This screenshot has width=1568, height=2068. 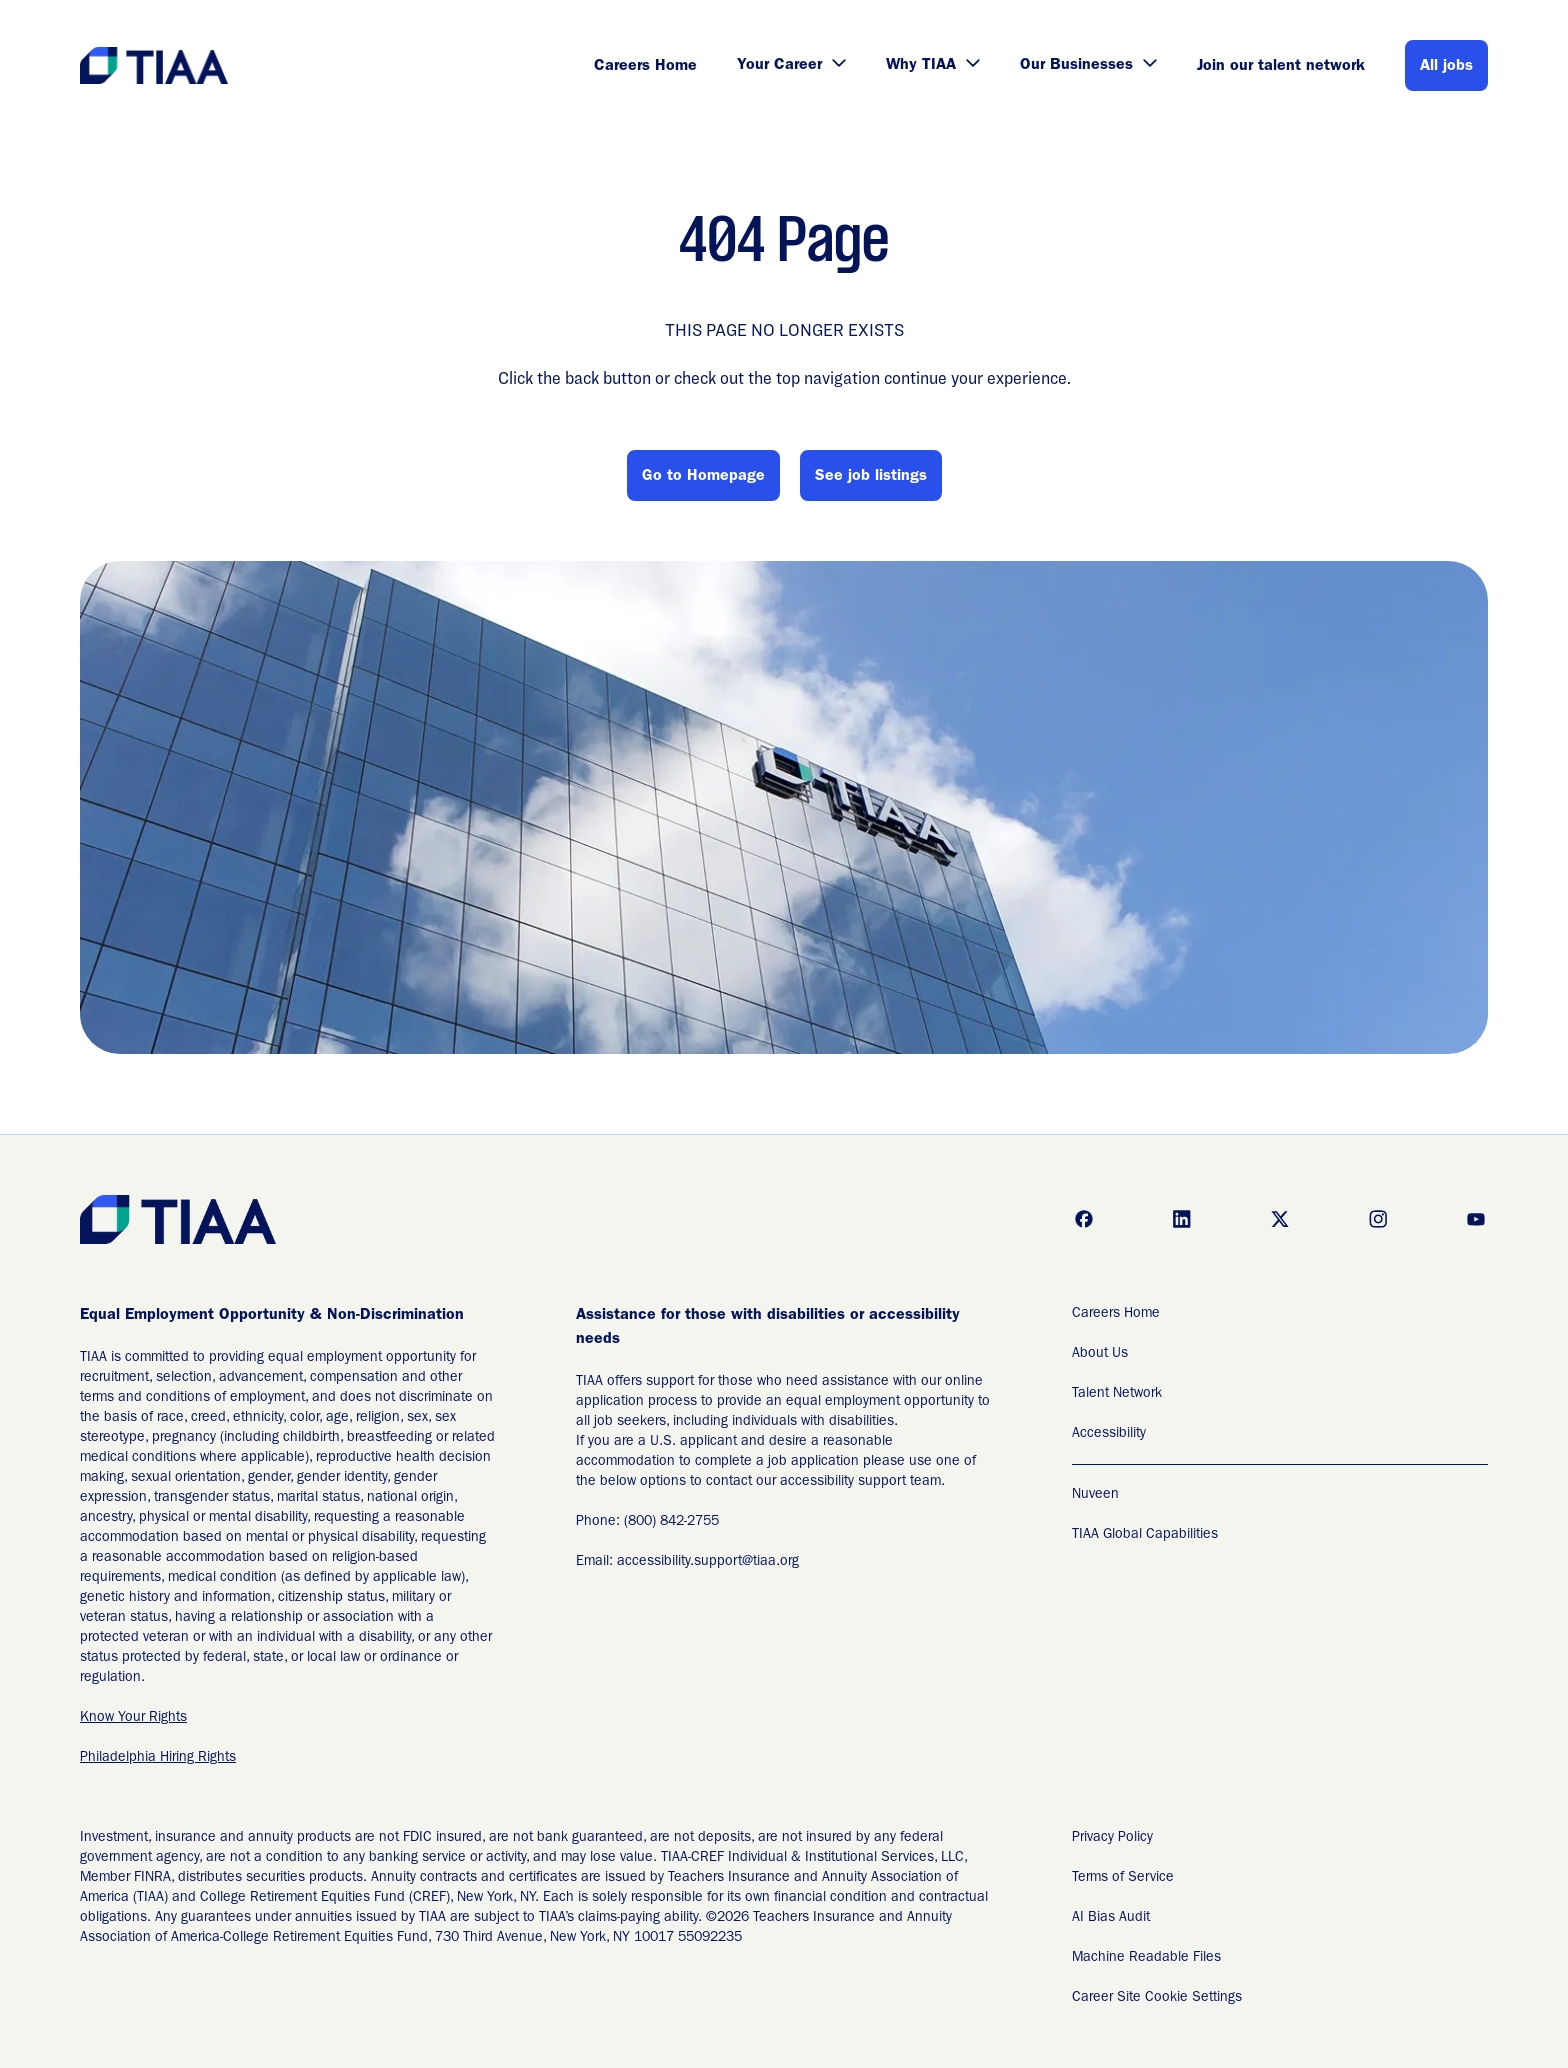 What do you see at coordinates (1109, 1434) in the screenshot?
I see `Accessibility [Accessibility (Opens in new tab)]` at bounding box center [1109, 1434].